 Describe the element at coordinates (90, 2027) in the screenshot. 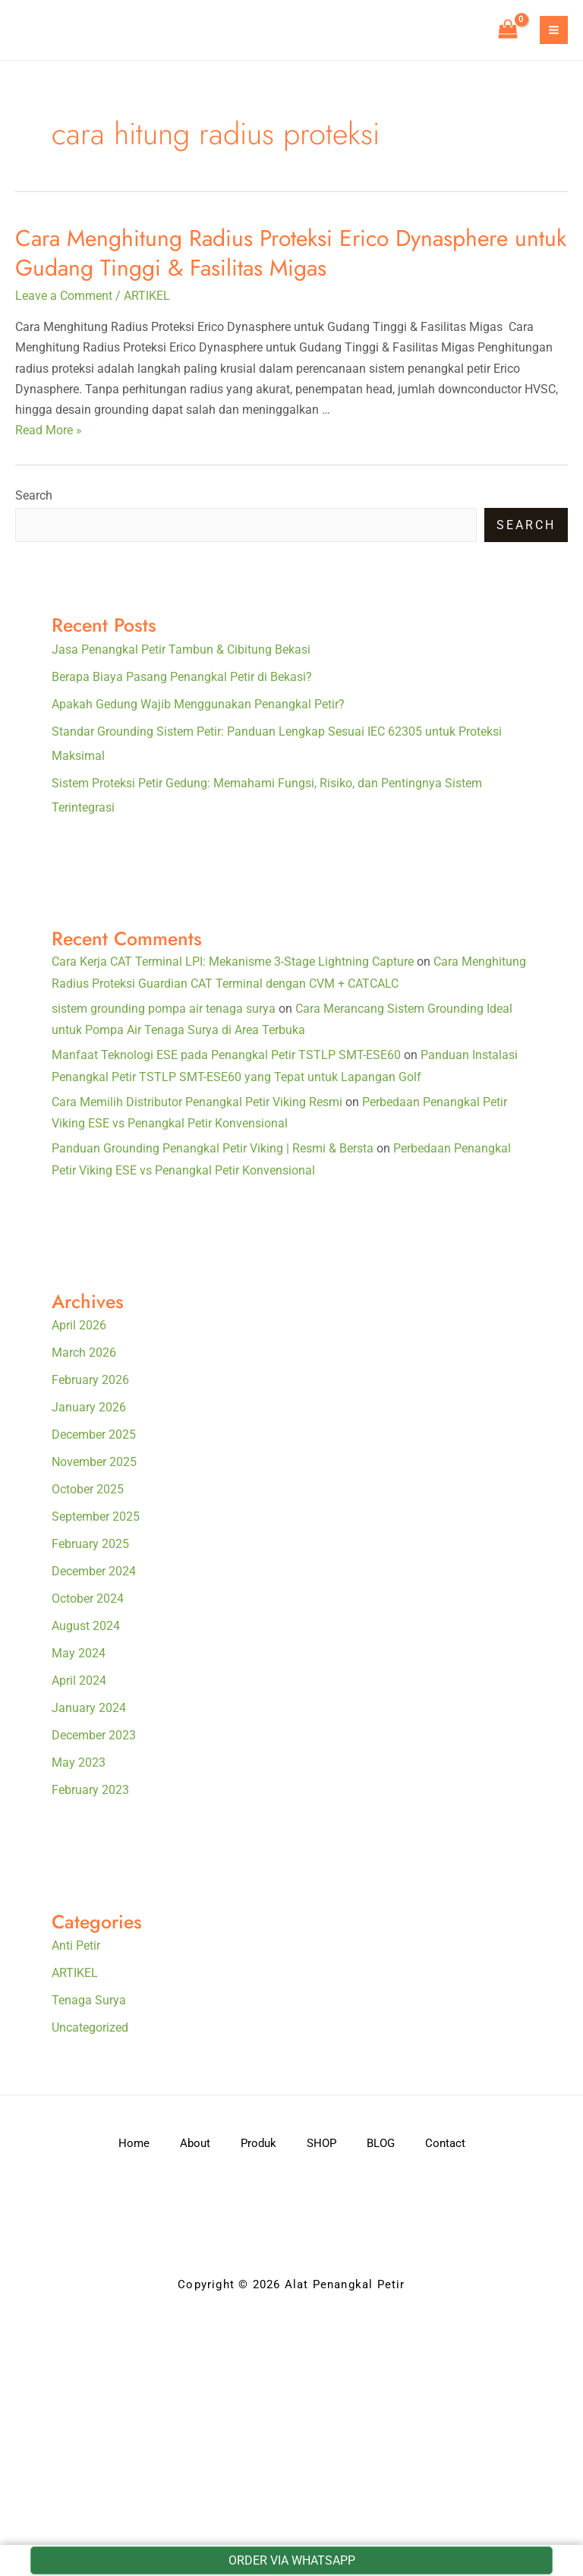

I see `Uncategorized` at that location.